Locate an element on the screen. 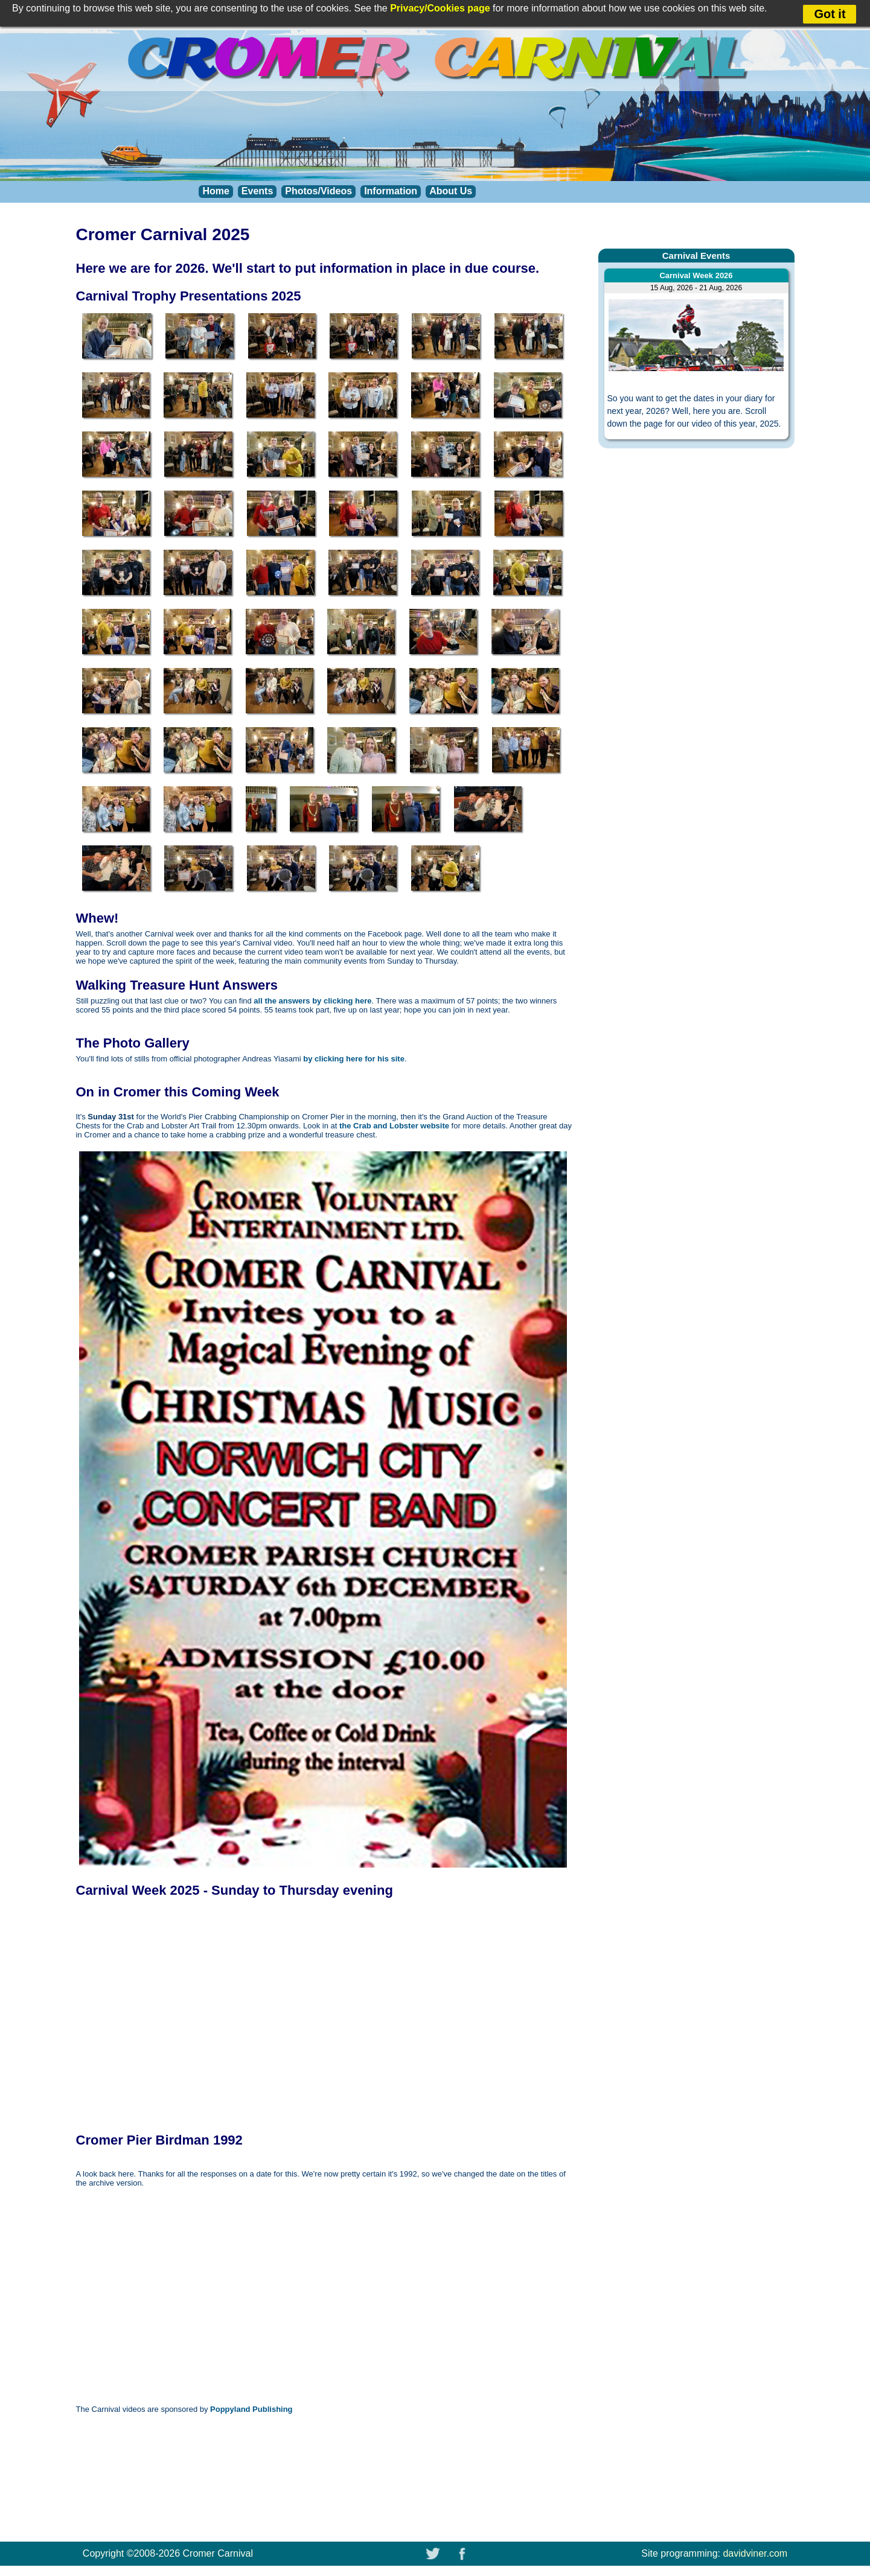  Got it is located at coordinates (829, 14).